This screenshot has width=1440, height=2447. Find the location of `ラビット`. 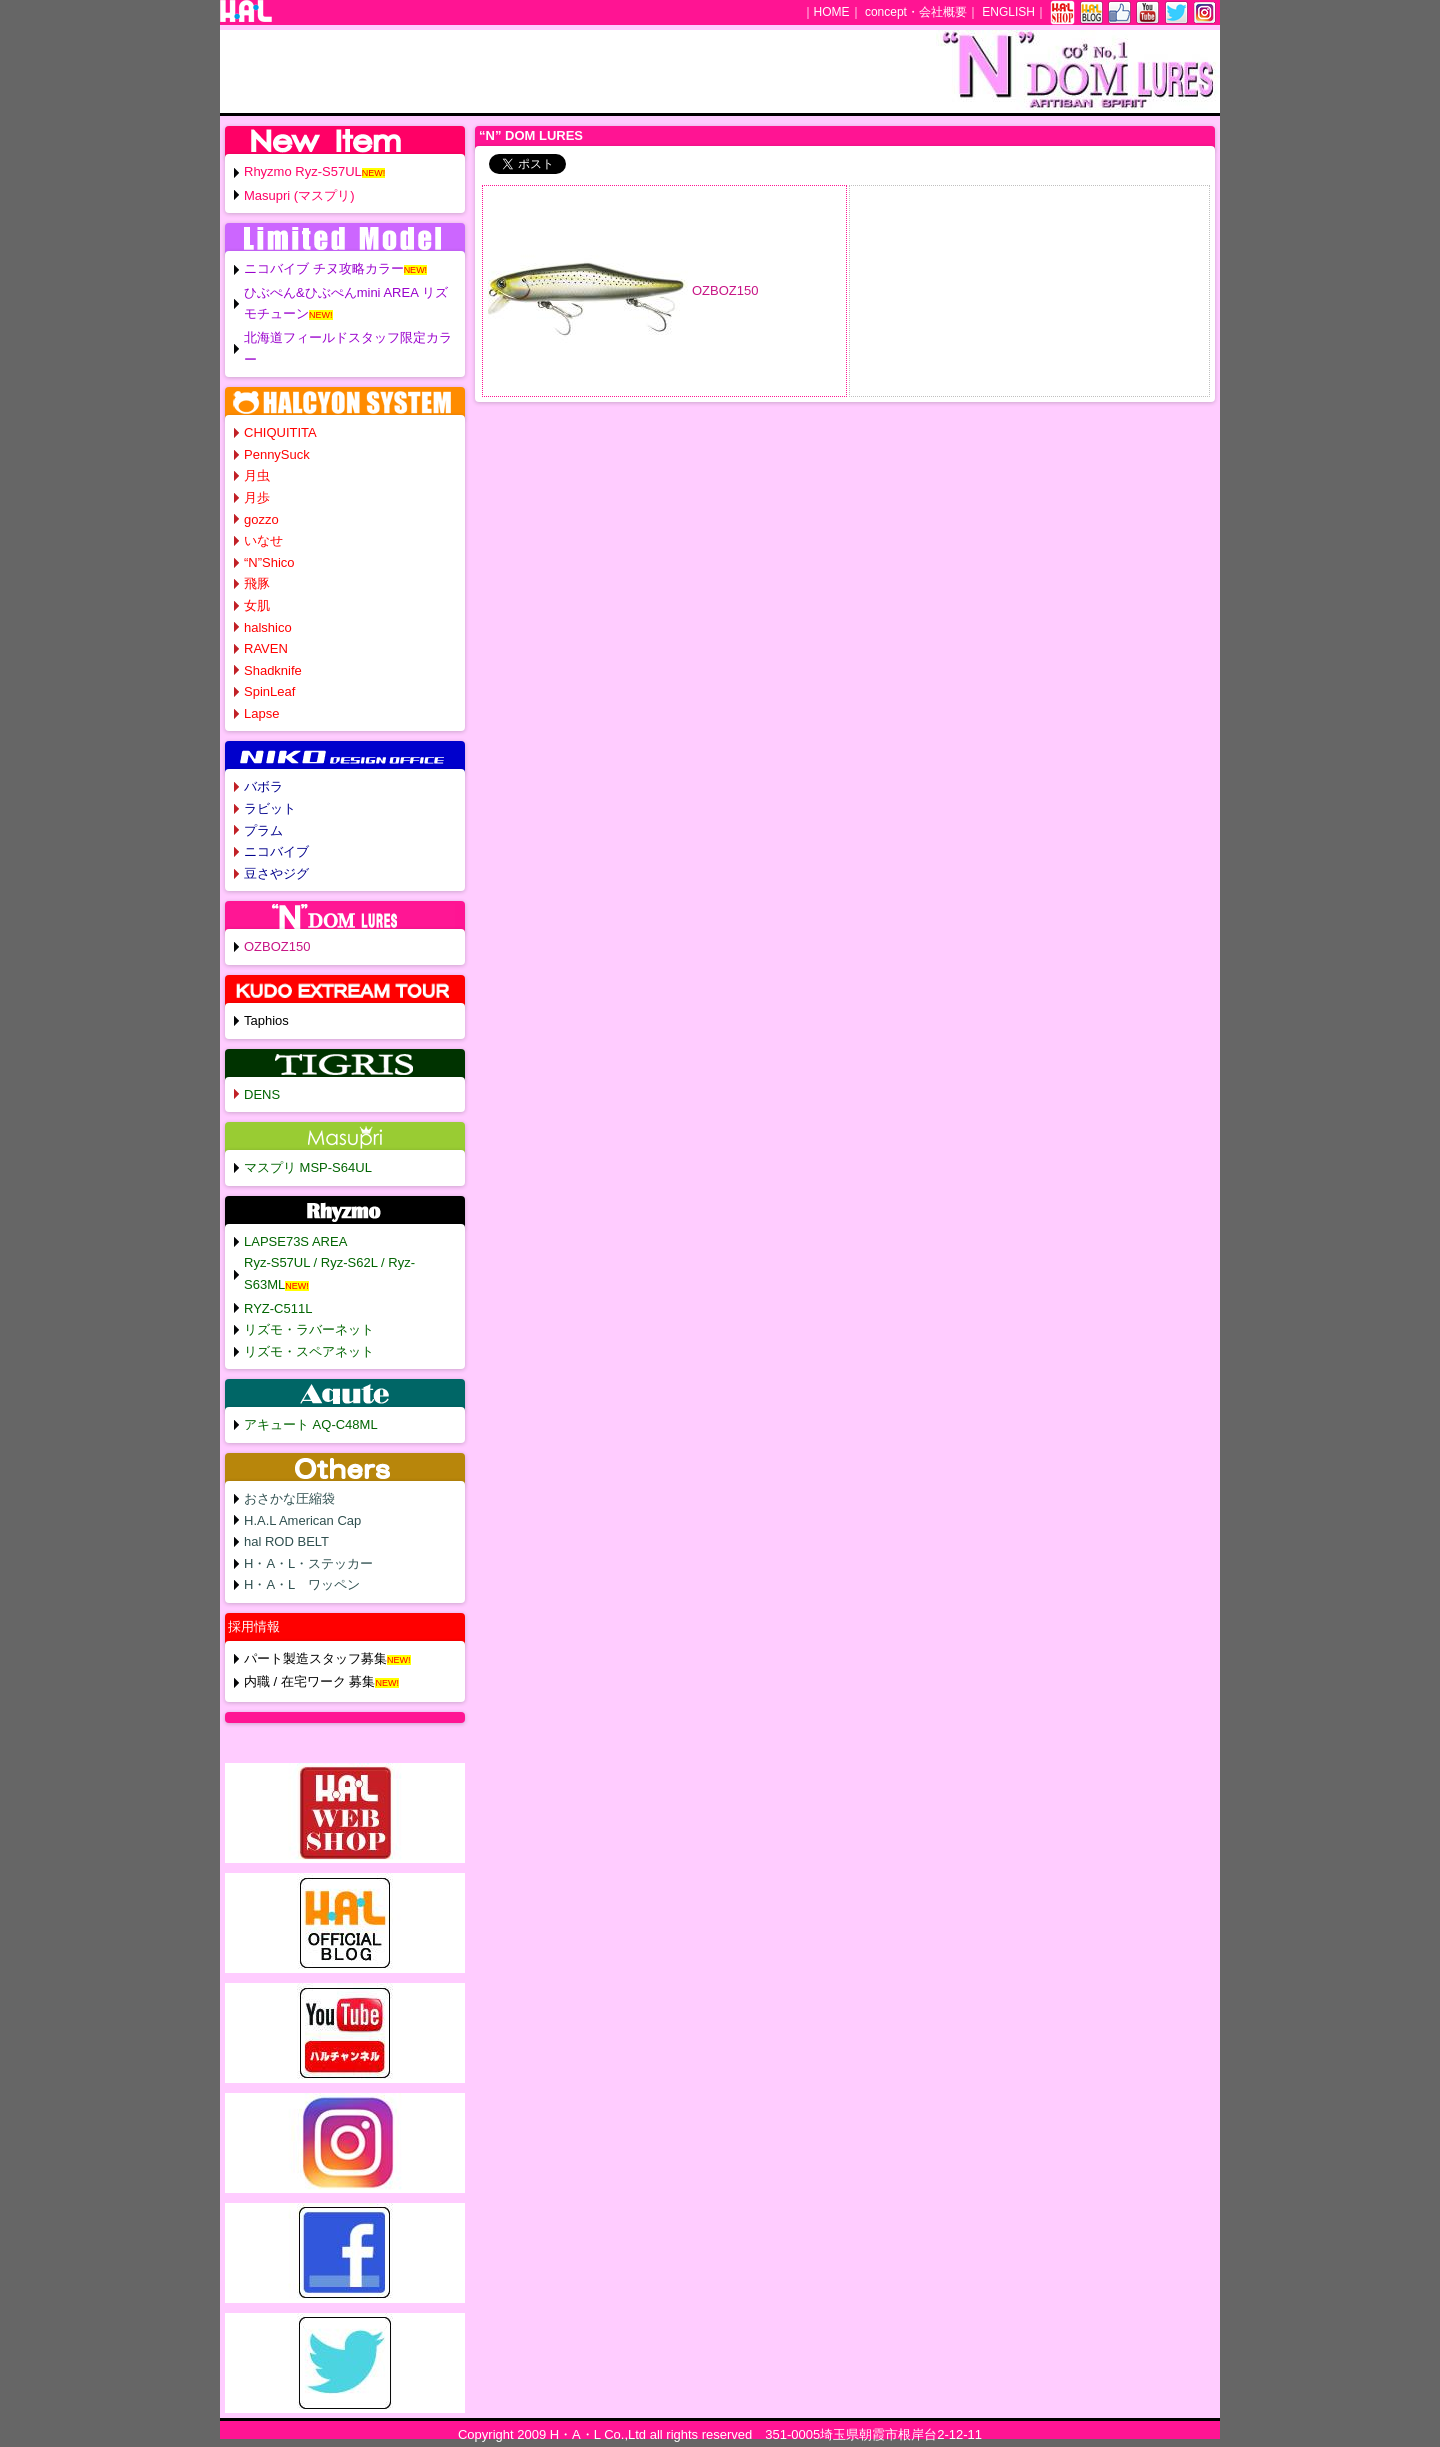

ラビット is located at coordinates (270, 808).